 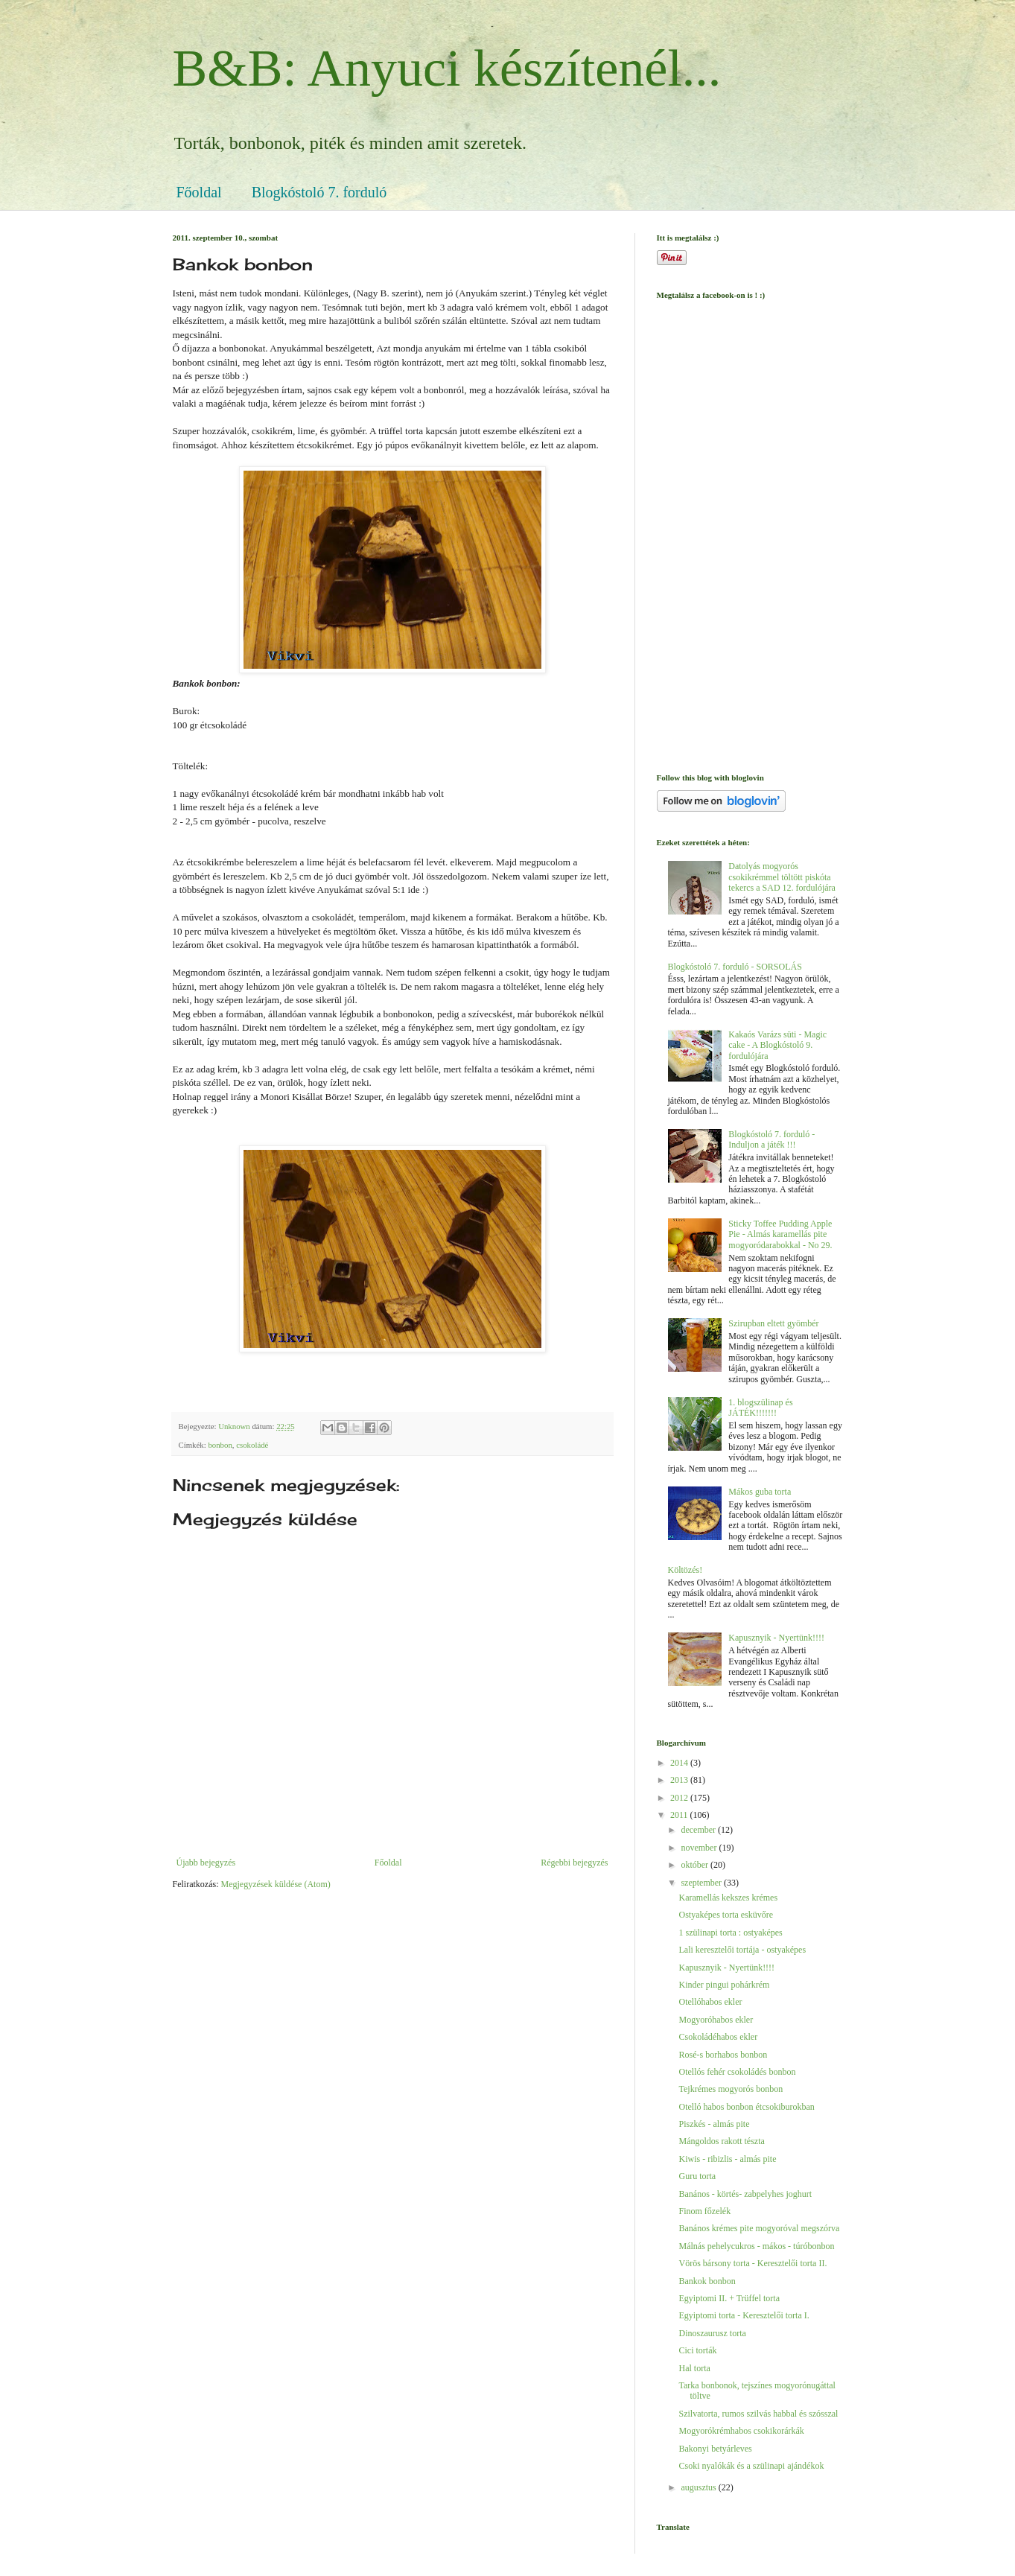 I want to click on Egyiptomi torta - Keresztelői torta I., so click(x=743, y=2315).